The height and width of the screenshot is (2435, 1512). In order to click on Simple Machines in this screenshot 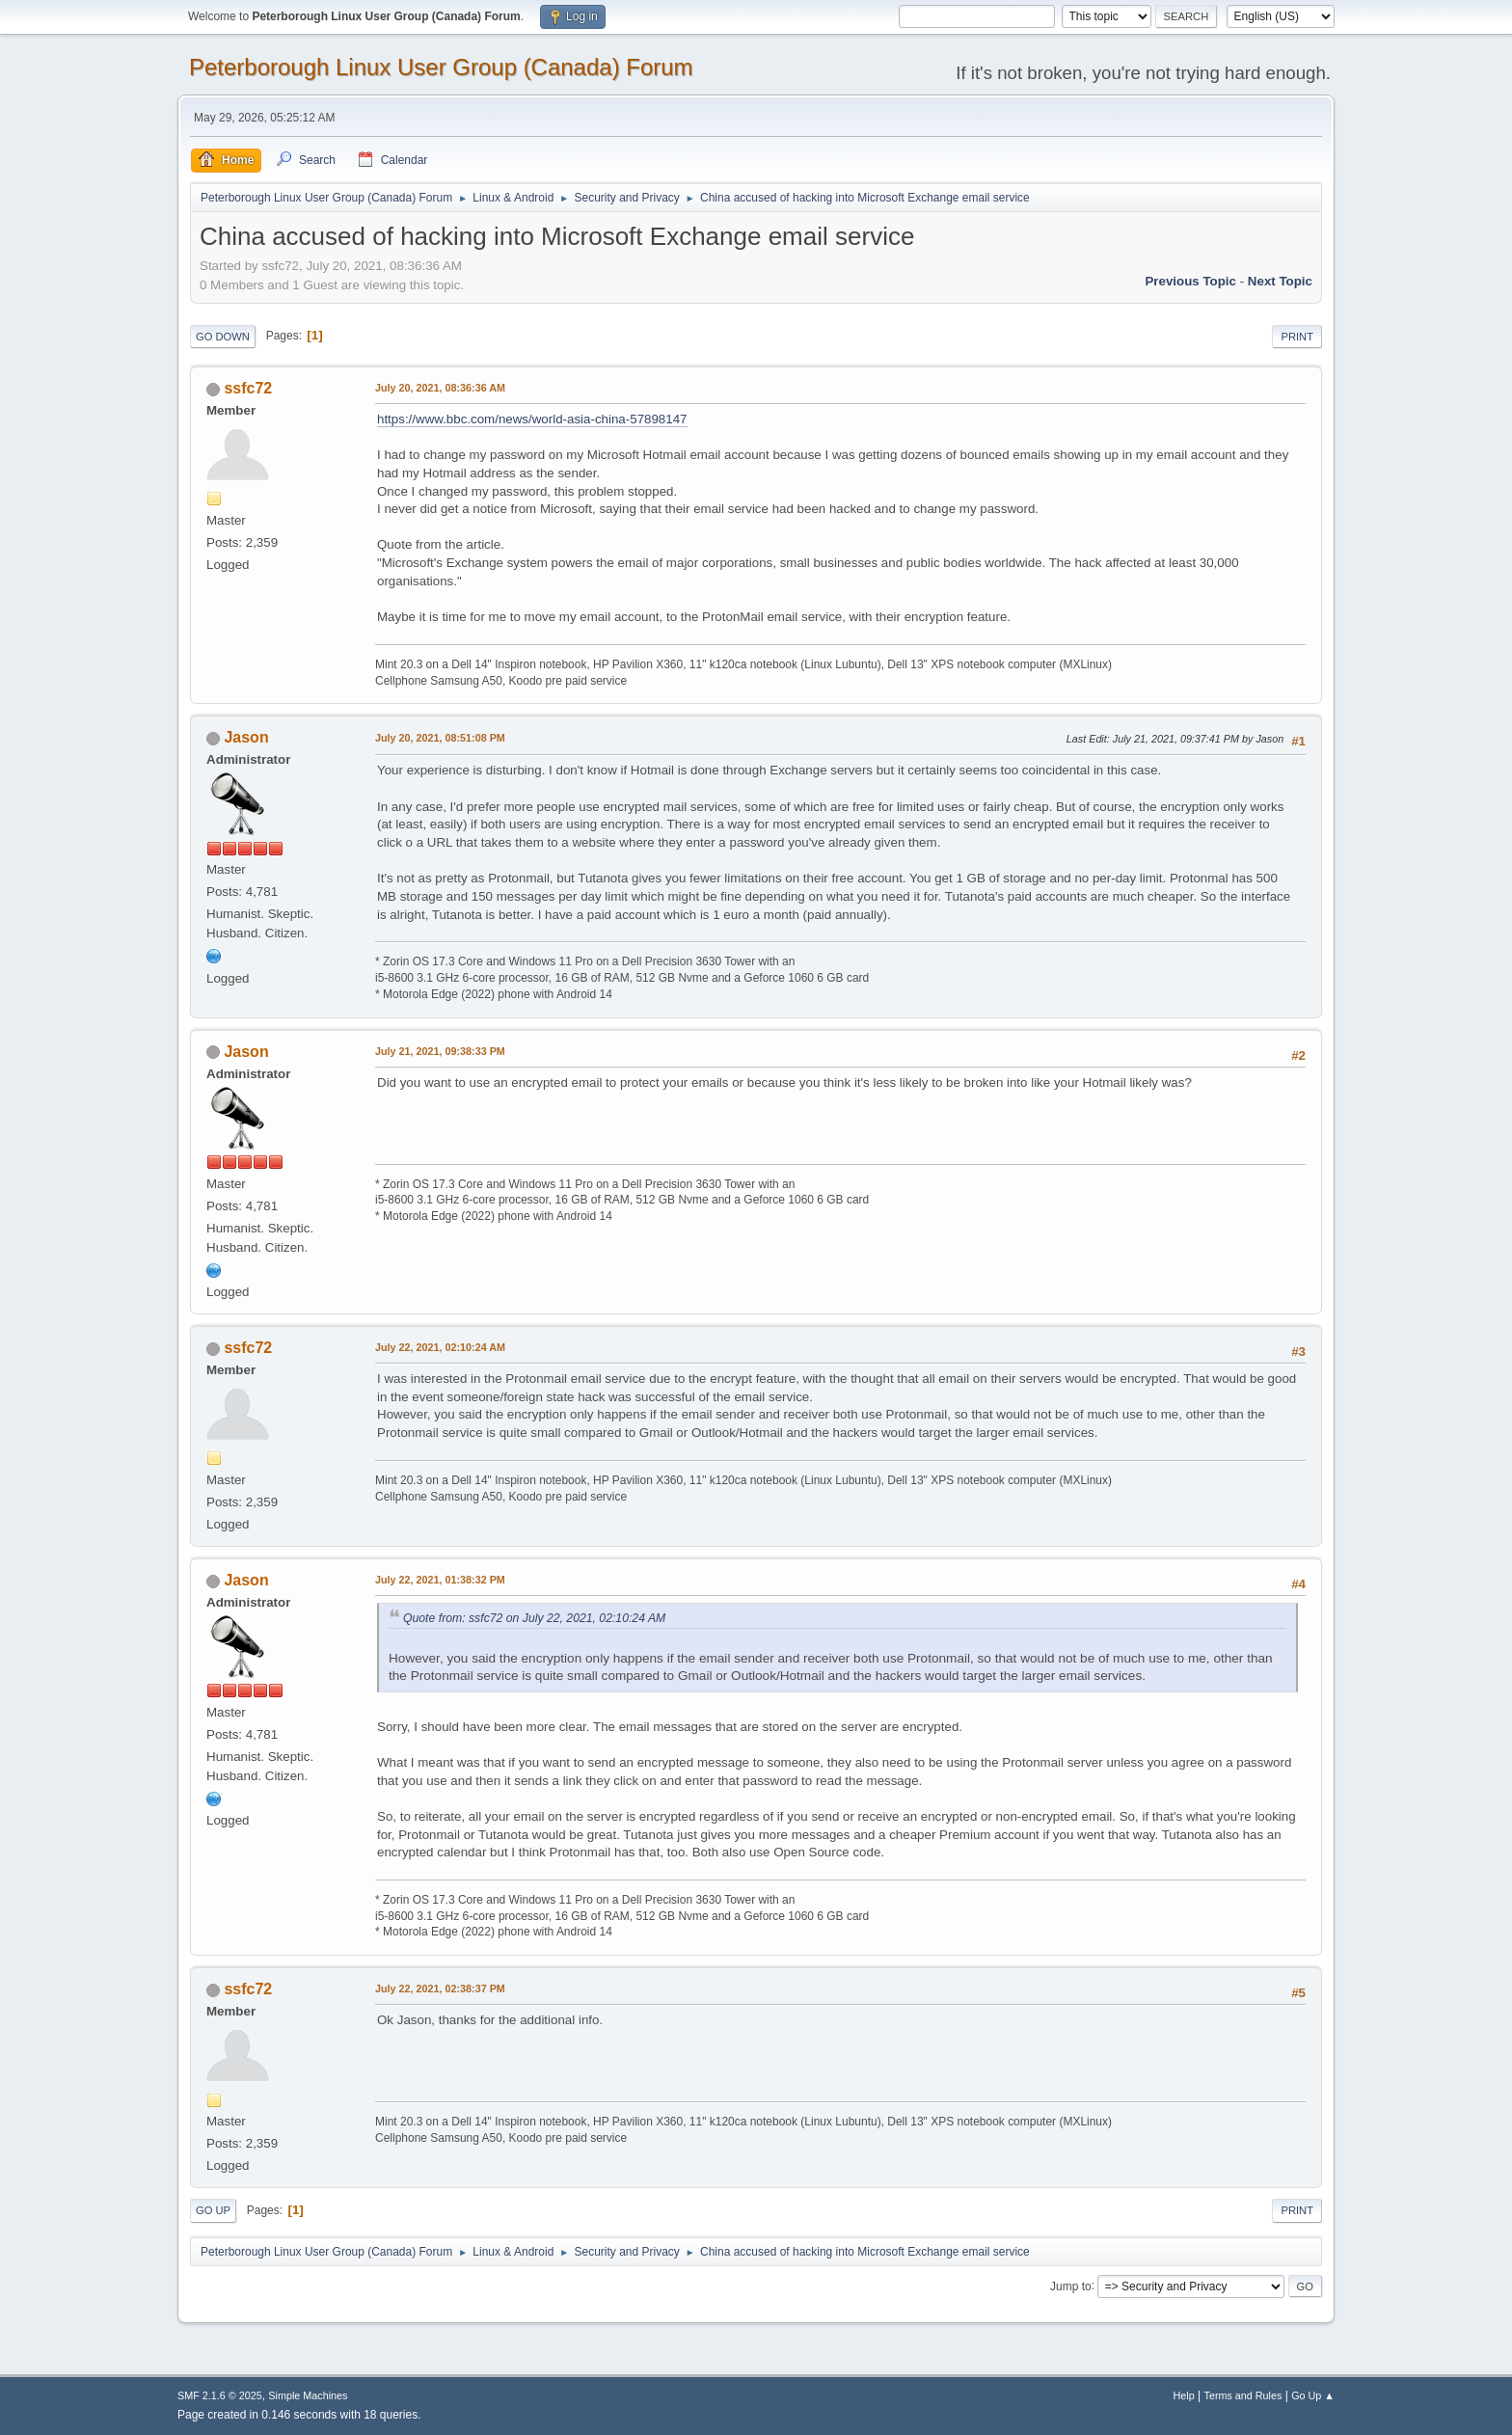, I will do `click(307, 2395)`.